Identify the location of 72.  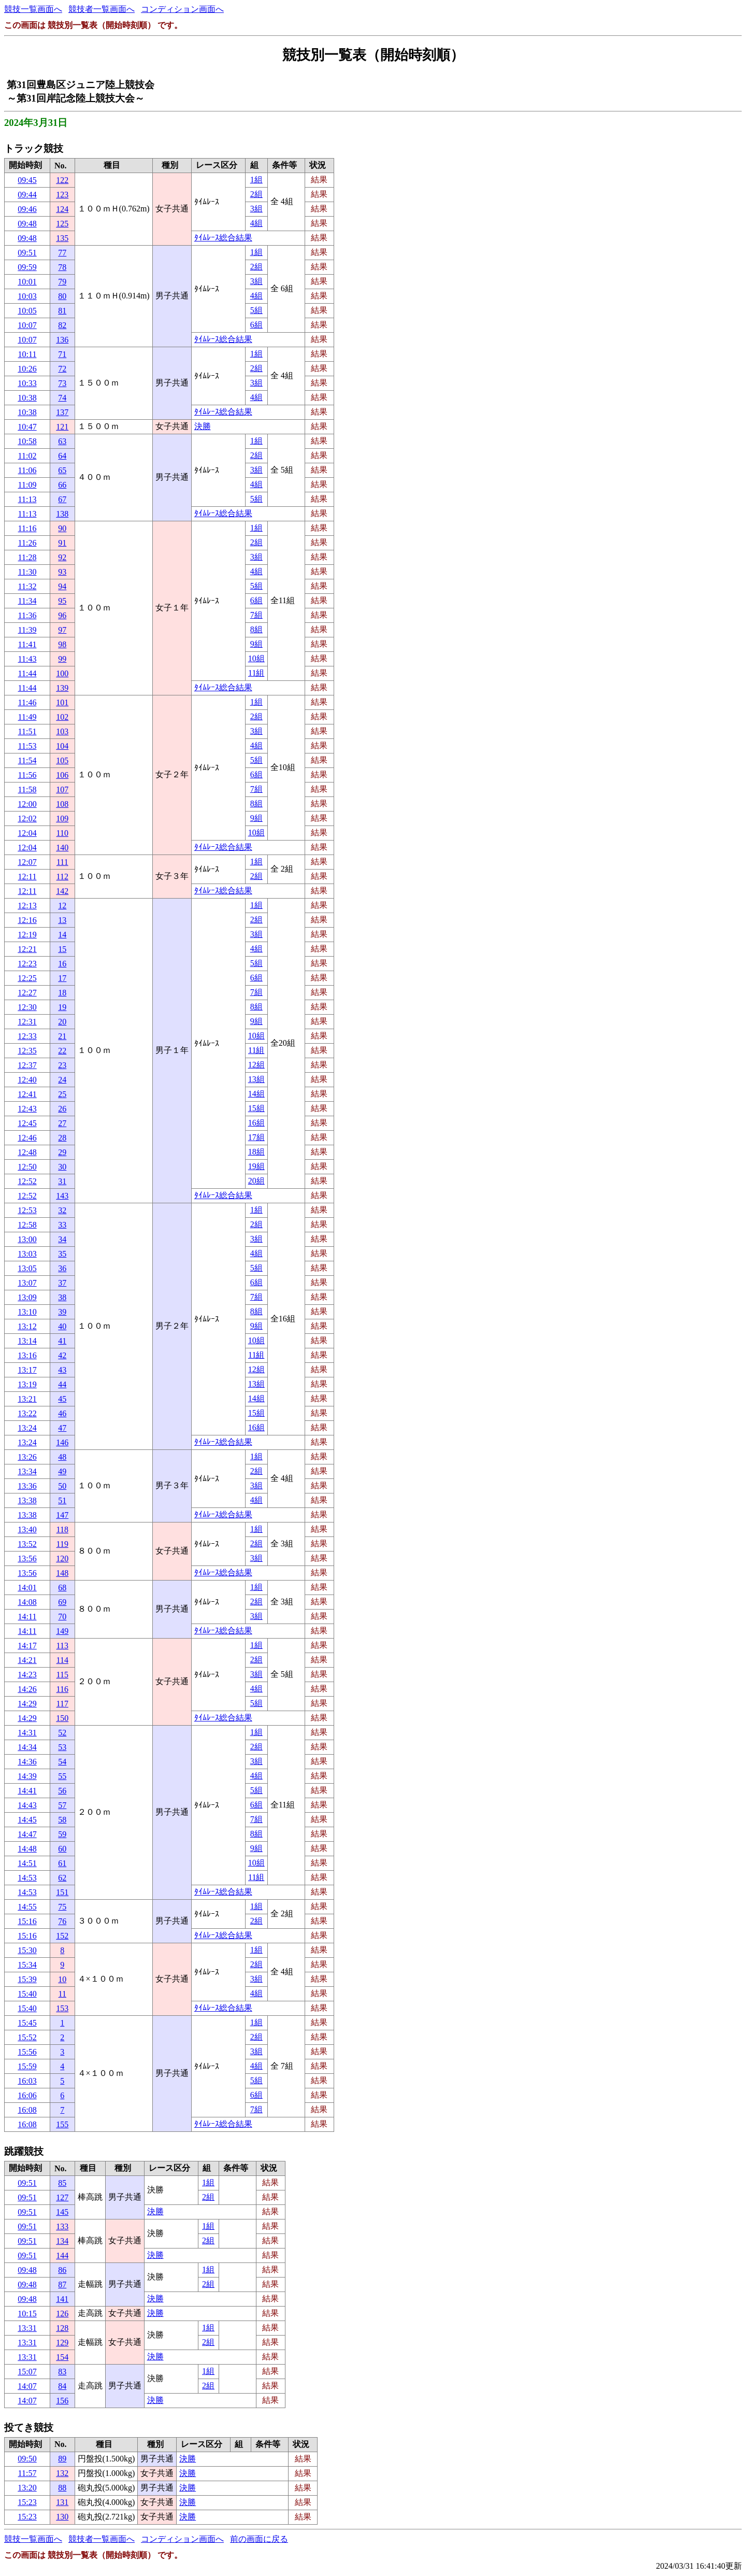
(62, 368).